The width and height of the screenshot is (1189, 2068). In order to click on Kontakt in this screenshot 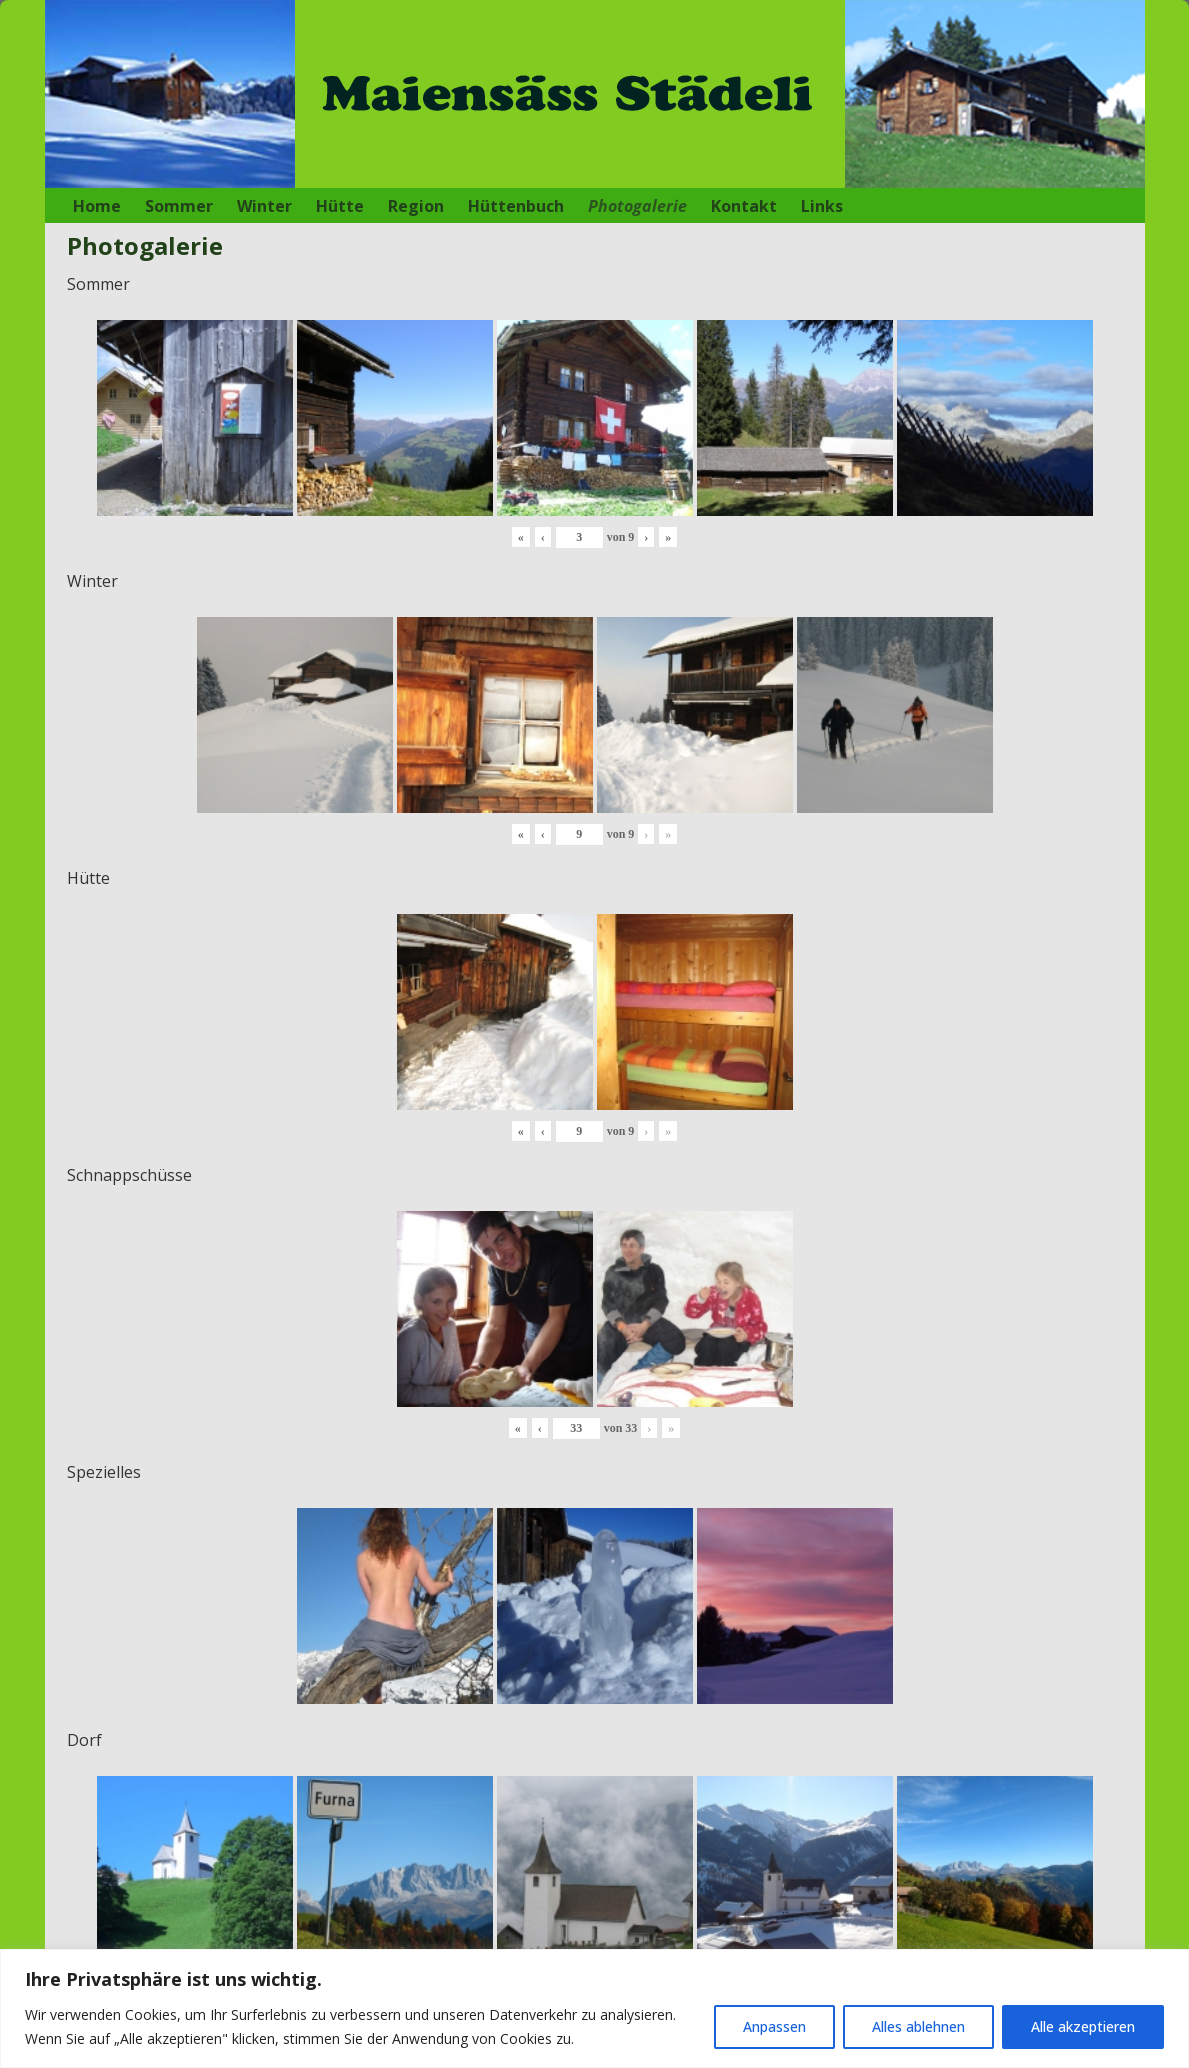, I will do `click(744, 206)`.